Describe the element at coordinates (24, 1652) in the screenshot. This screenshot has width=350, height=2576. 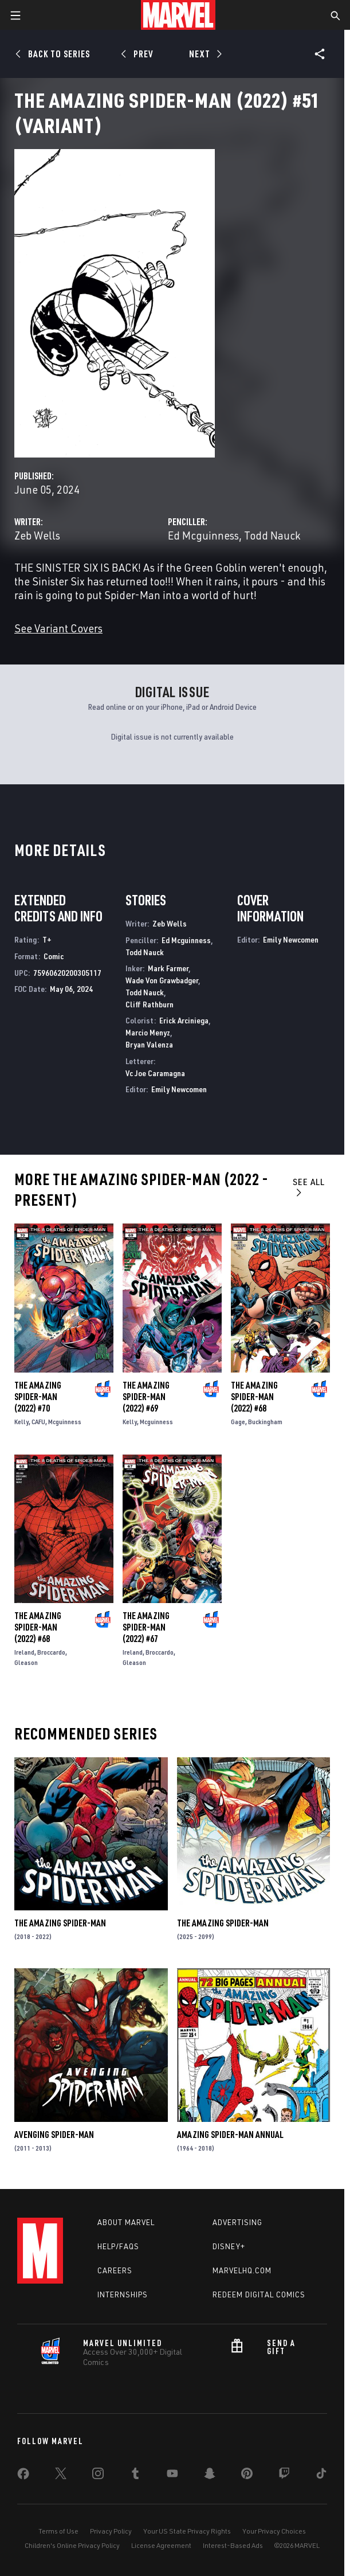
I see `Ireland` at that location.